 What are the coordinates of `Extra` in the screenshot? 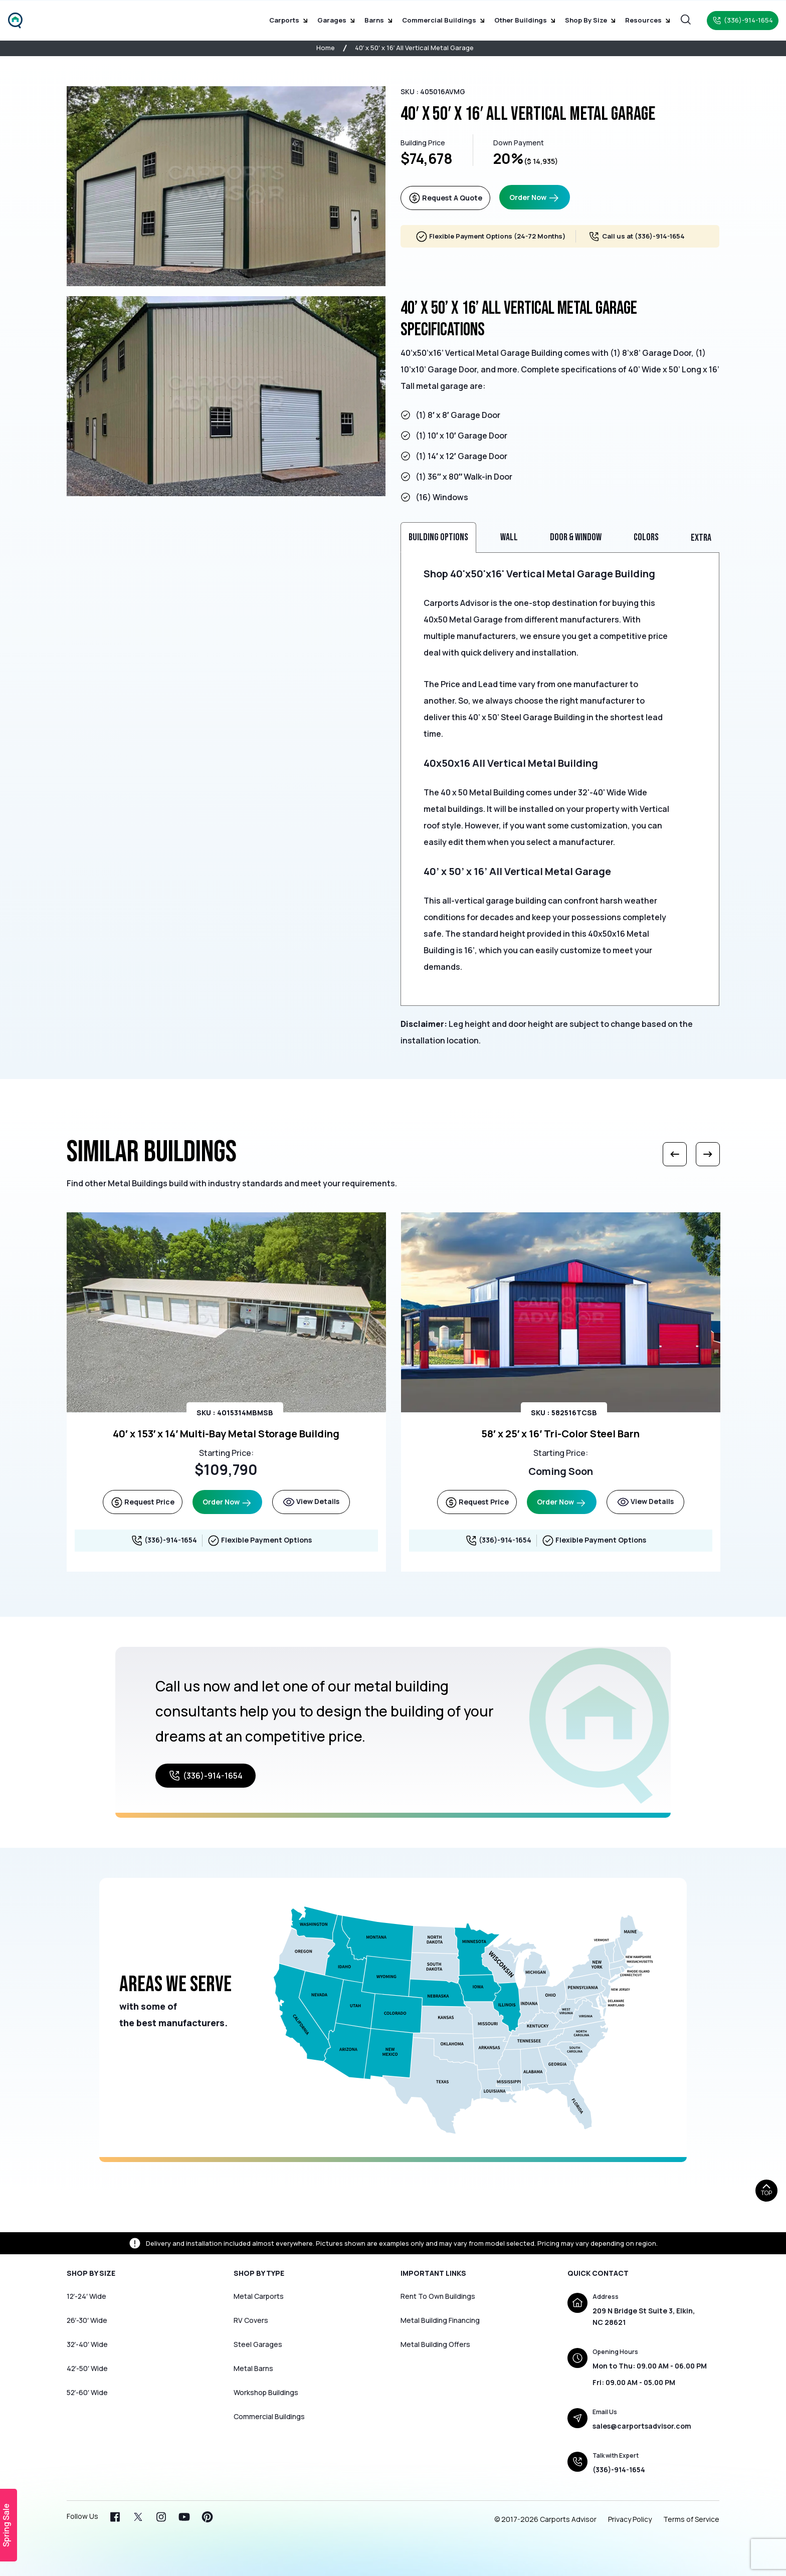 It's located at (701, 538).